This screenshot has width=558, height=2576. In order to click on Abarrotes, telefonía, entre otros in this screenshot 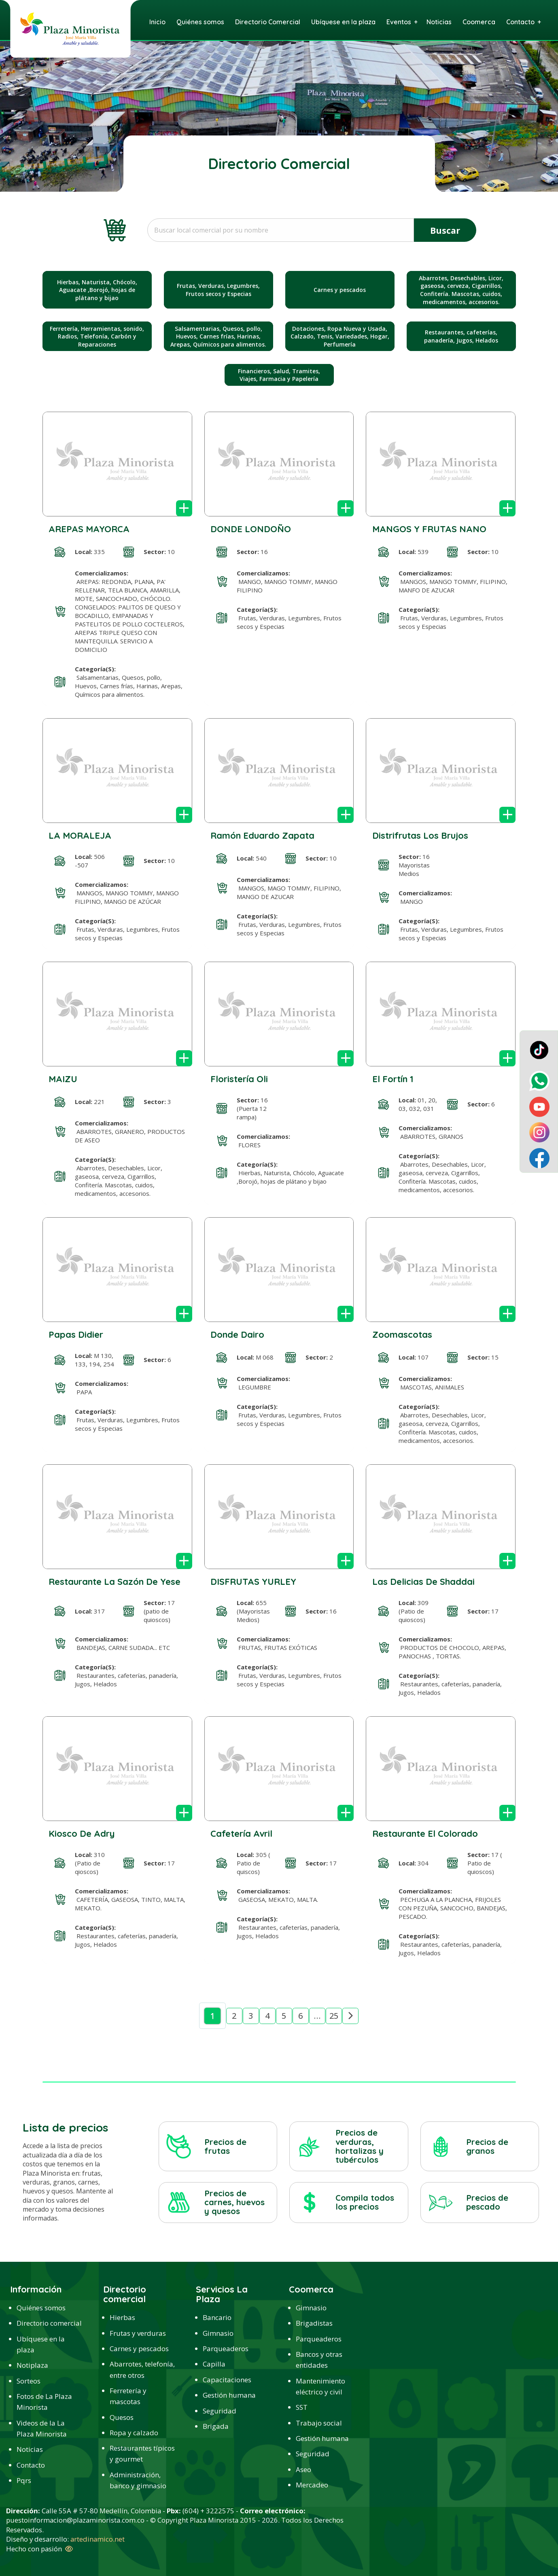, I will do `click(142, 2369)`.